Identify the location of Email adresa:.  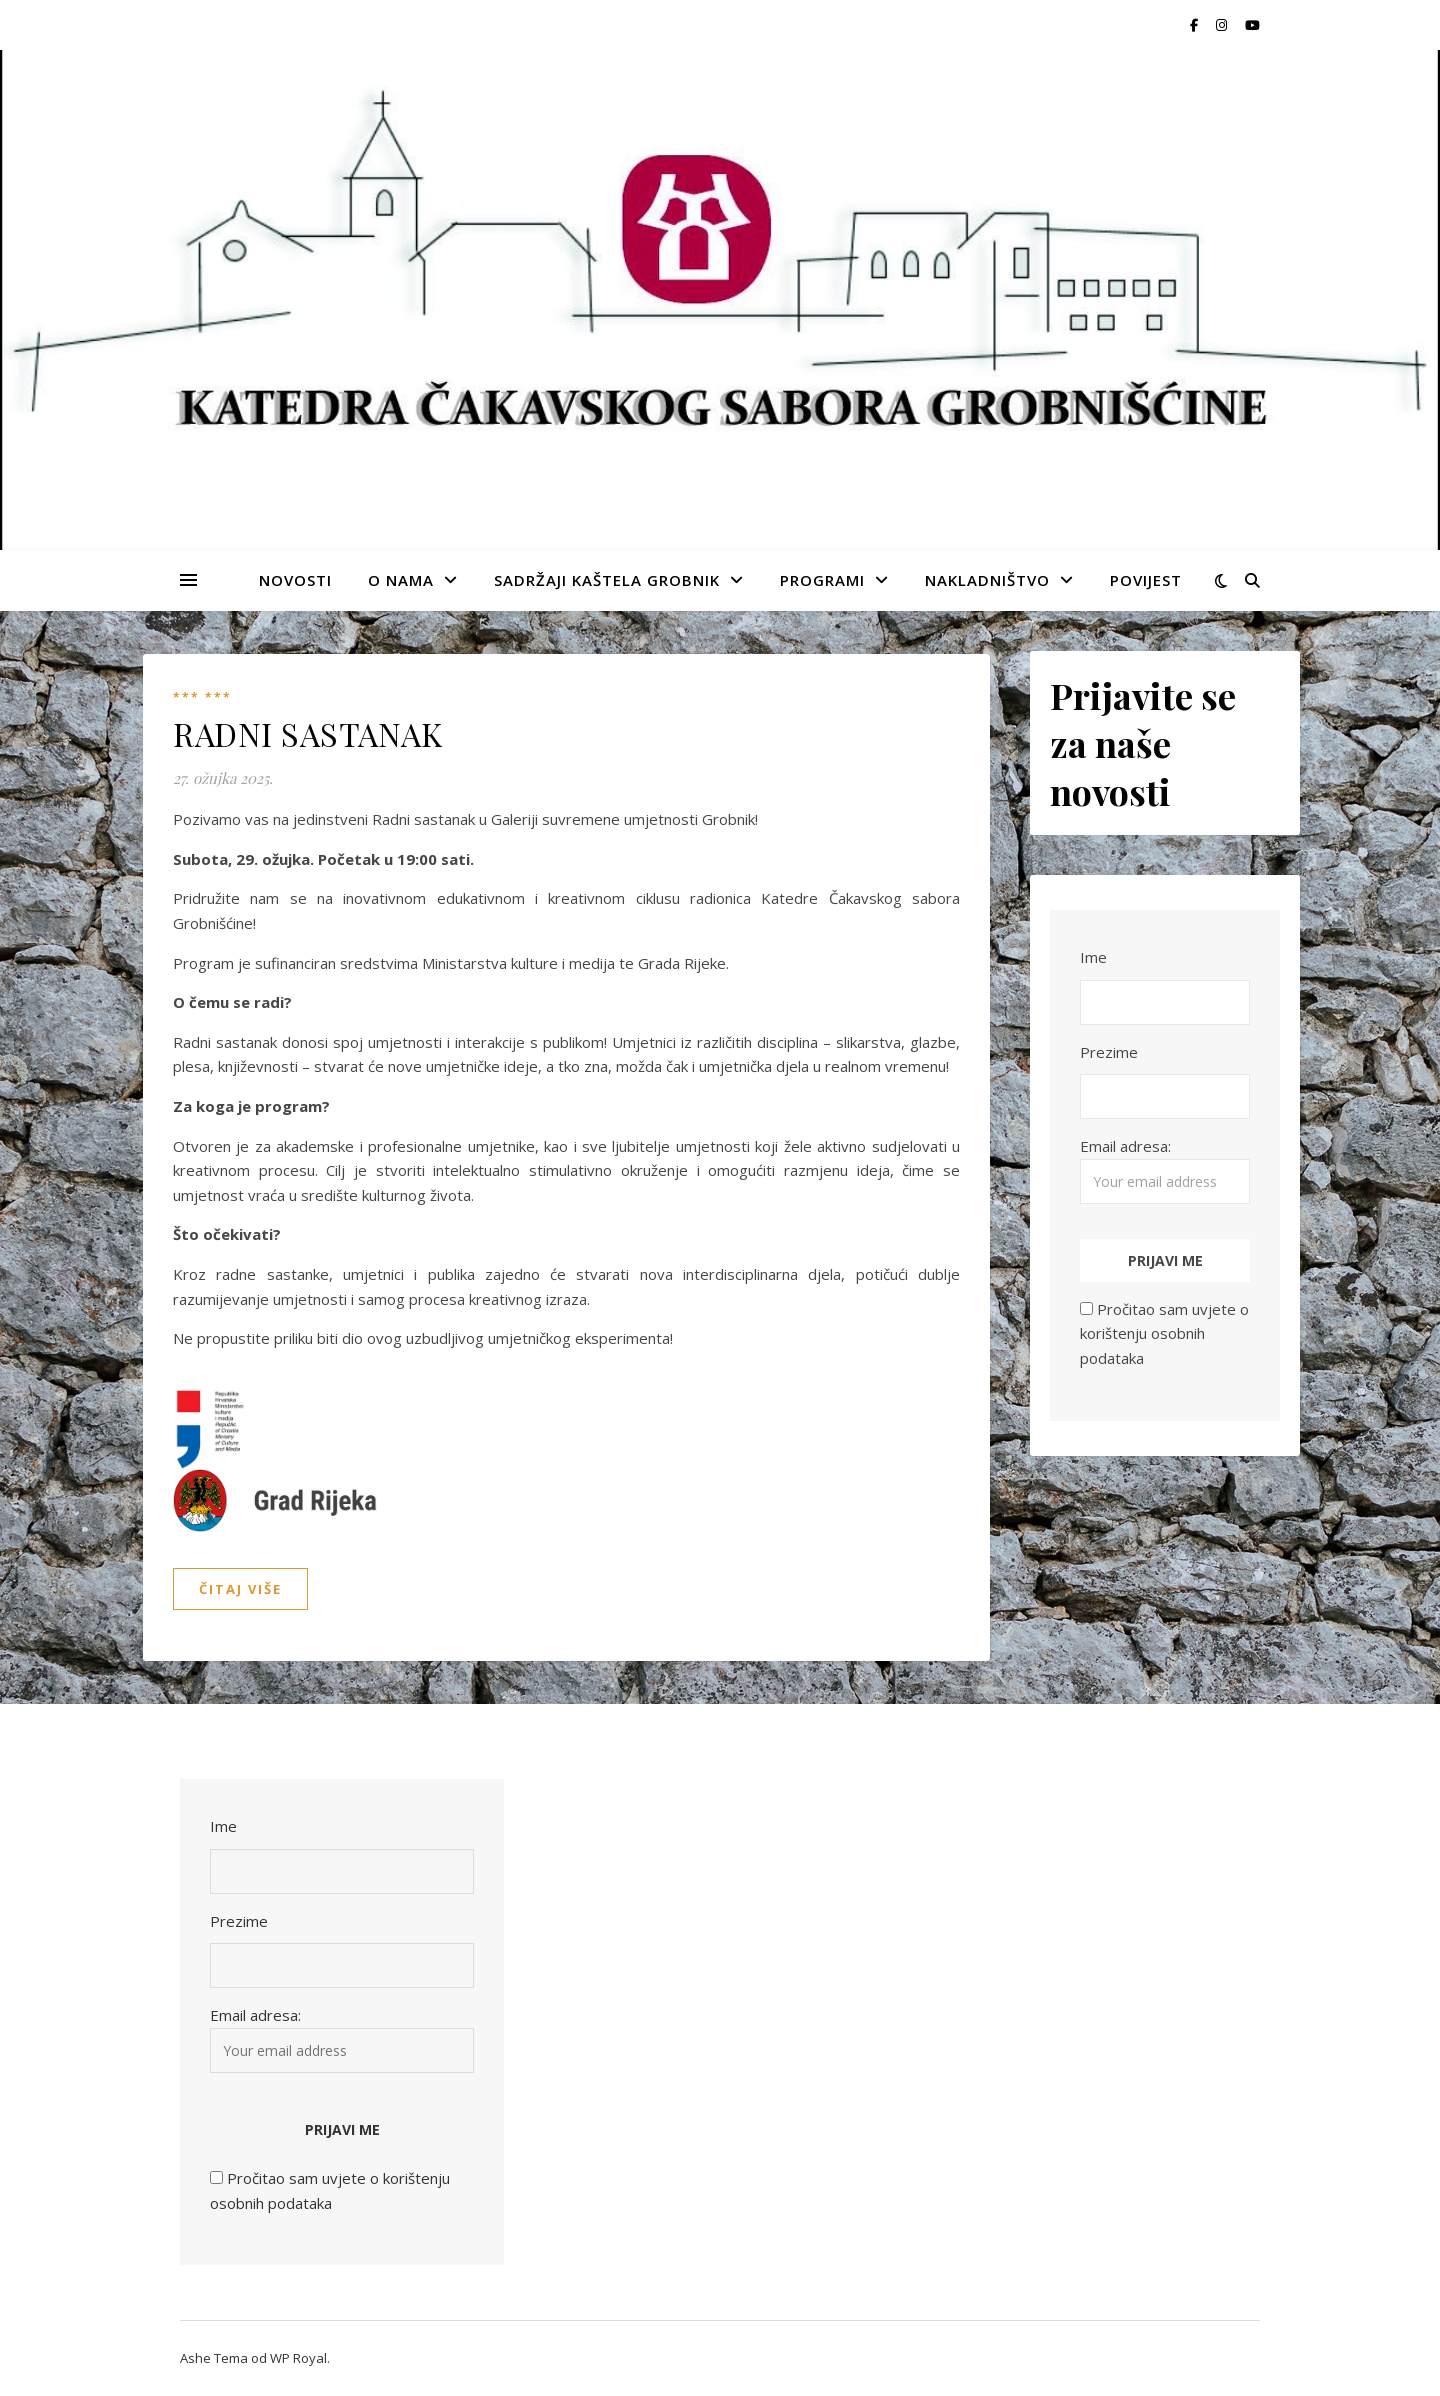
(1165, 1170).